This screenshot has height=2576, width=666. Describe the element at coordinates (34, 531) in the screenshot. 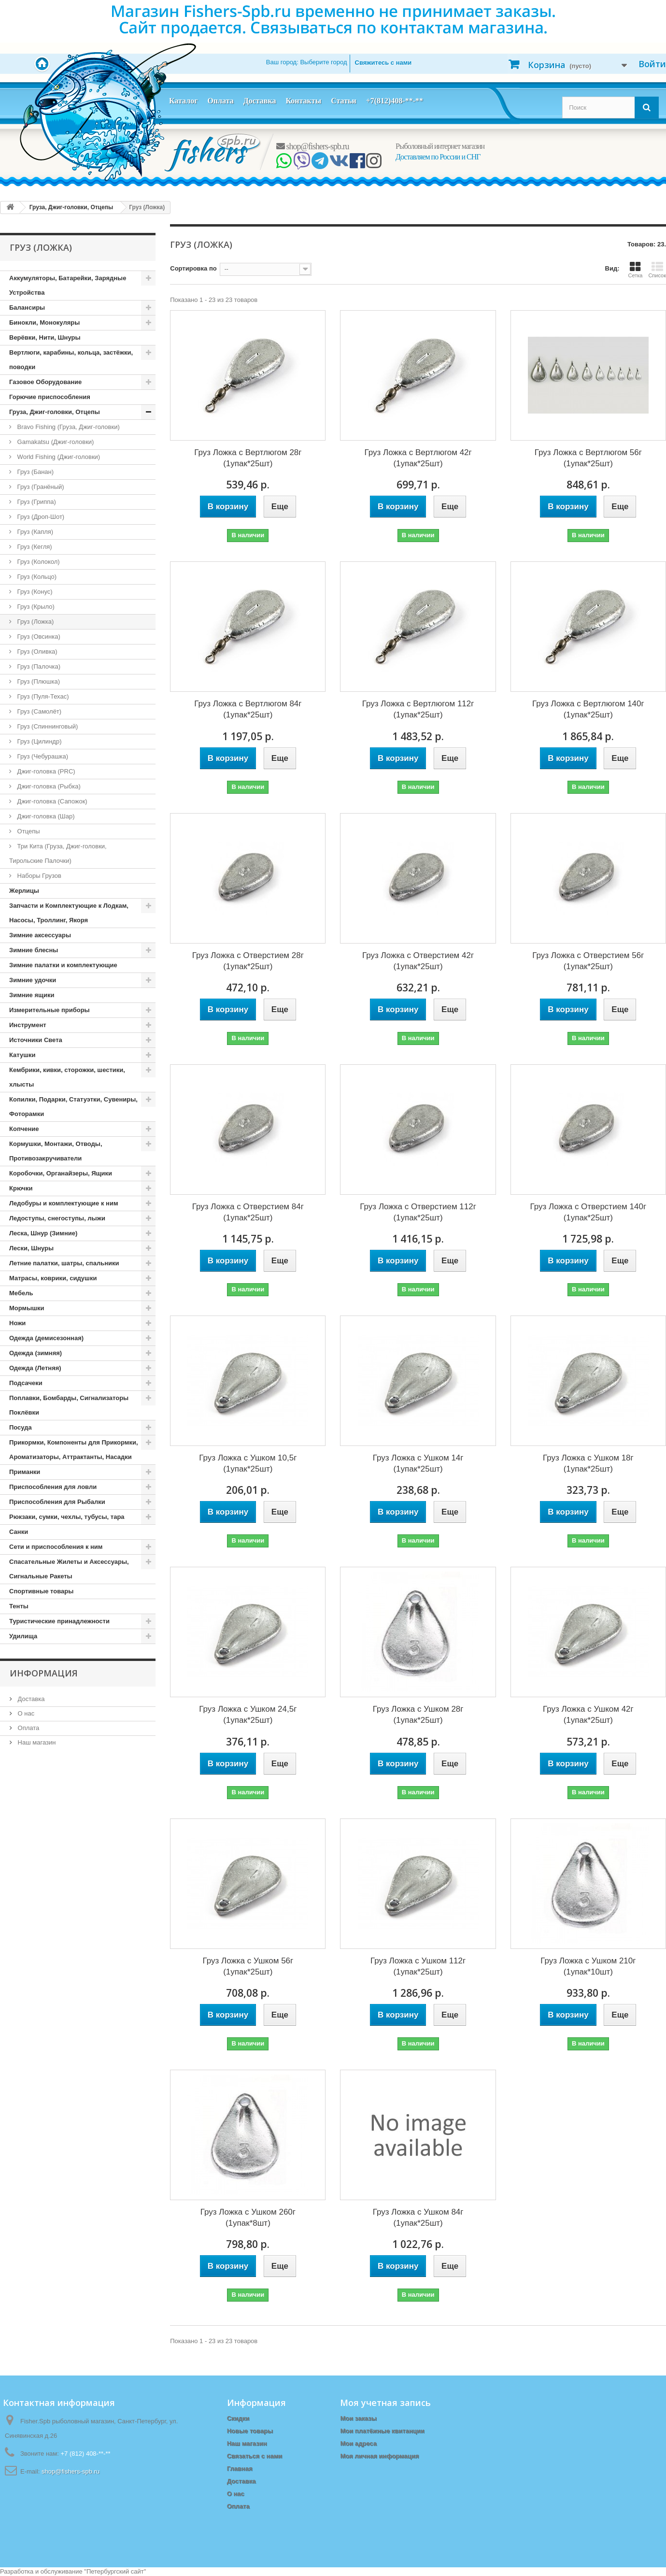

I see `Груз (Капля)` at that location.